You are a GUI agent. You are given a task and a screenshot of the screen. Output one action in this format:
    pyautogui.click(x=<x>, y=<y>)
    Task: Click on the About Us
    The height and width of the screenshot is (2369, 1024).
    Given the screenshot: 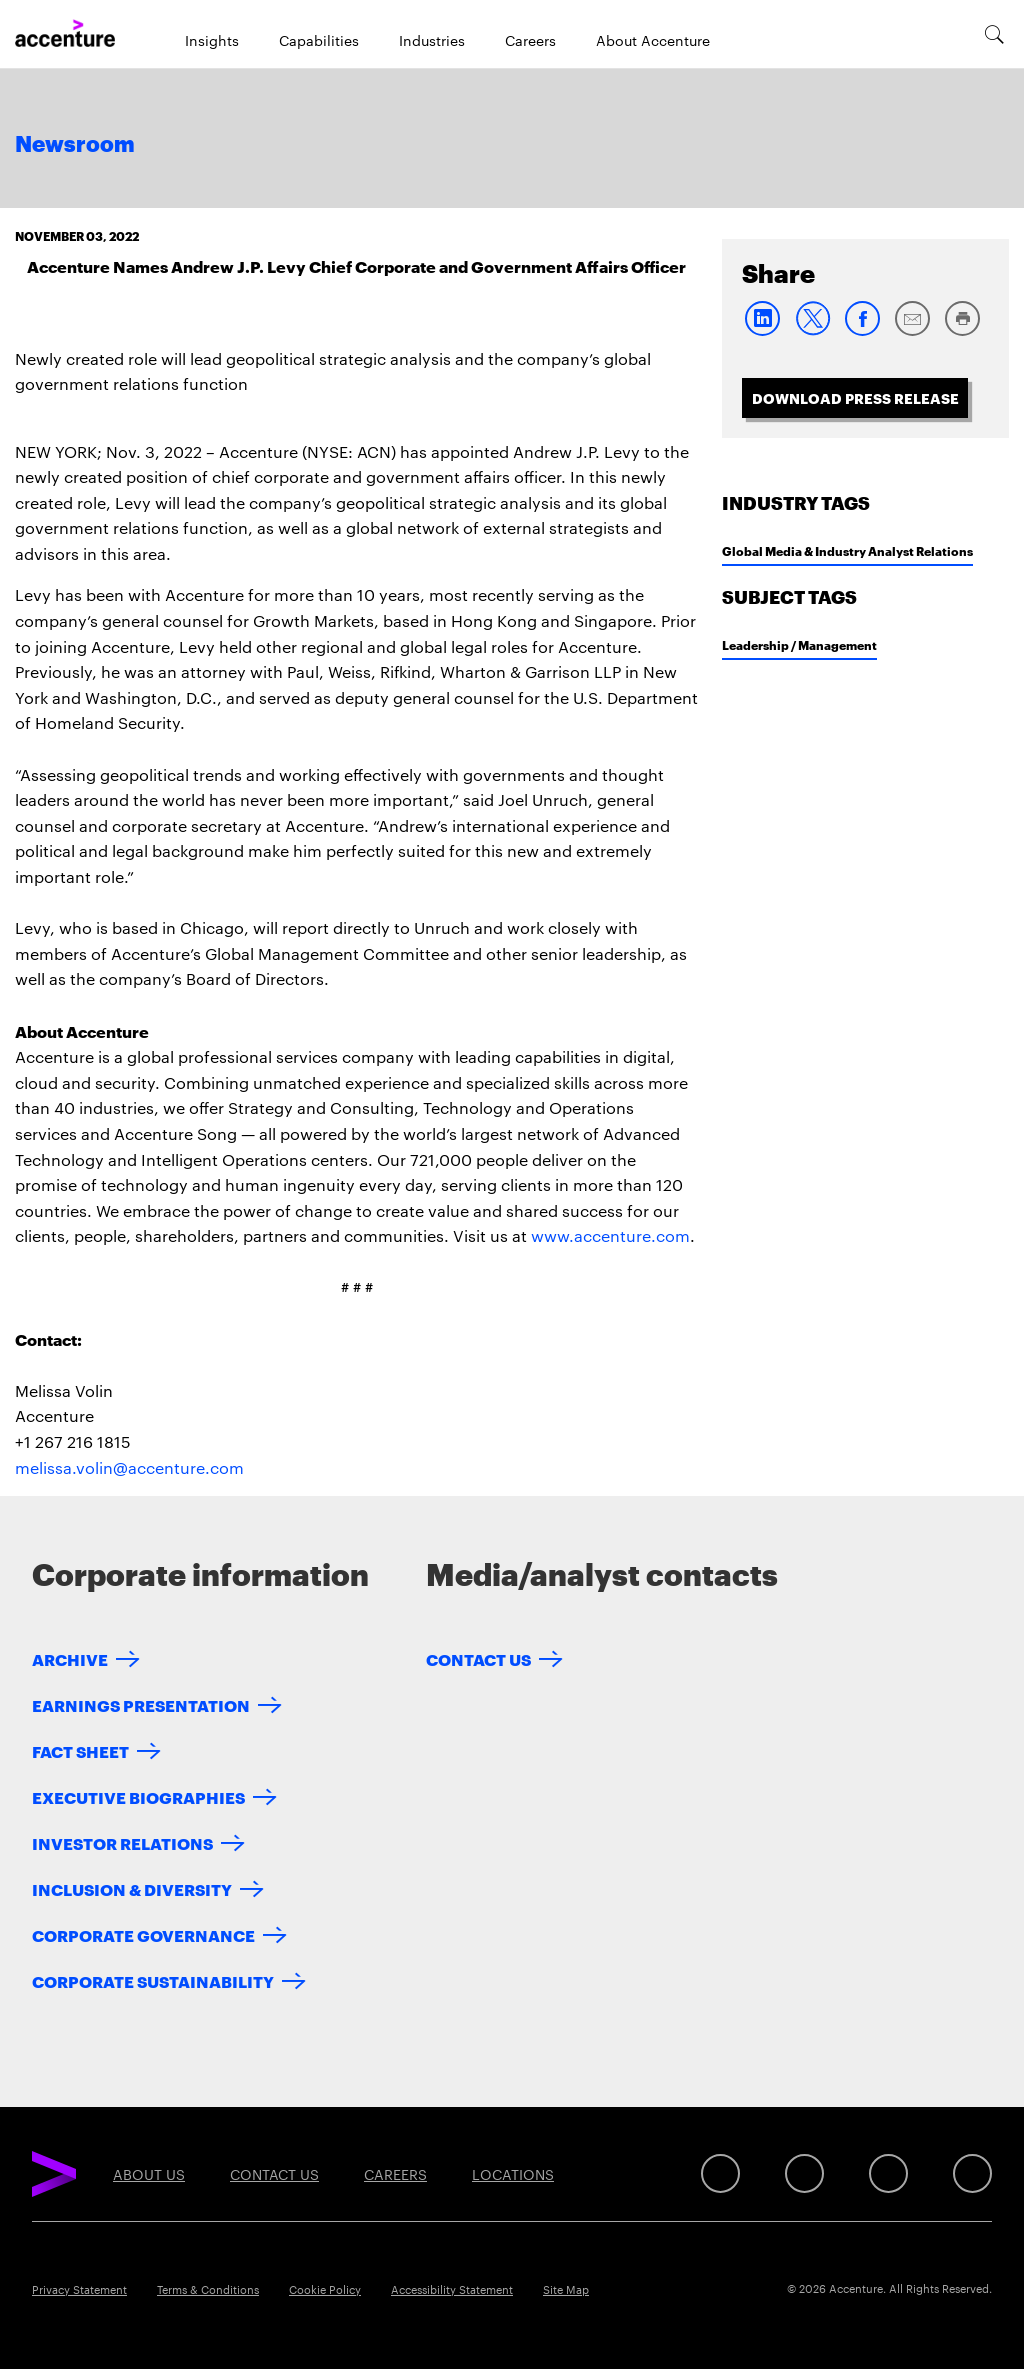 What is the action you would take?
    pyautogui.click(x=149, y=2174)
    